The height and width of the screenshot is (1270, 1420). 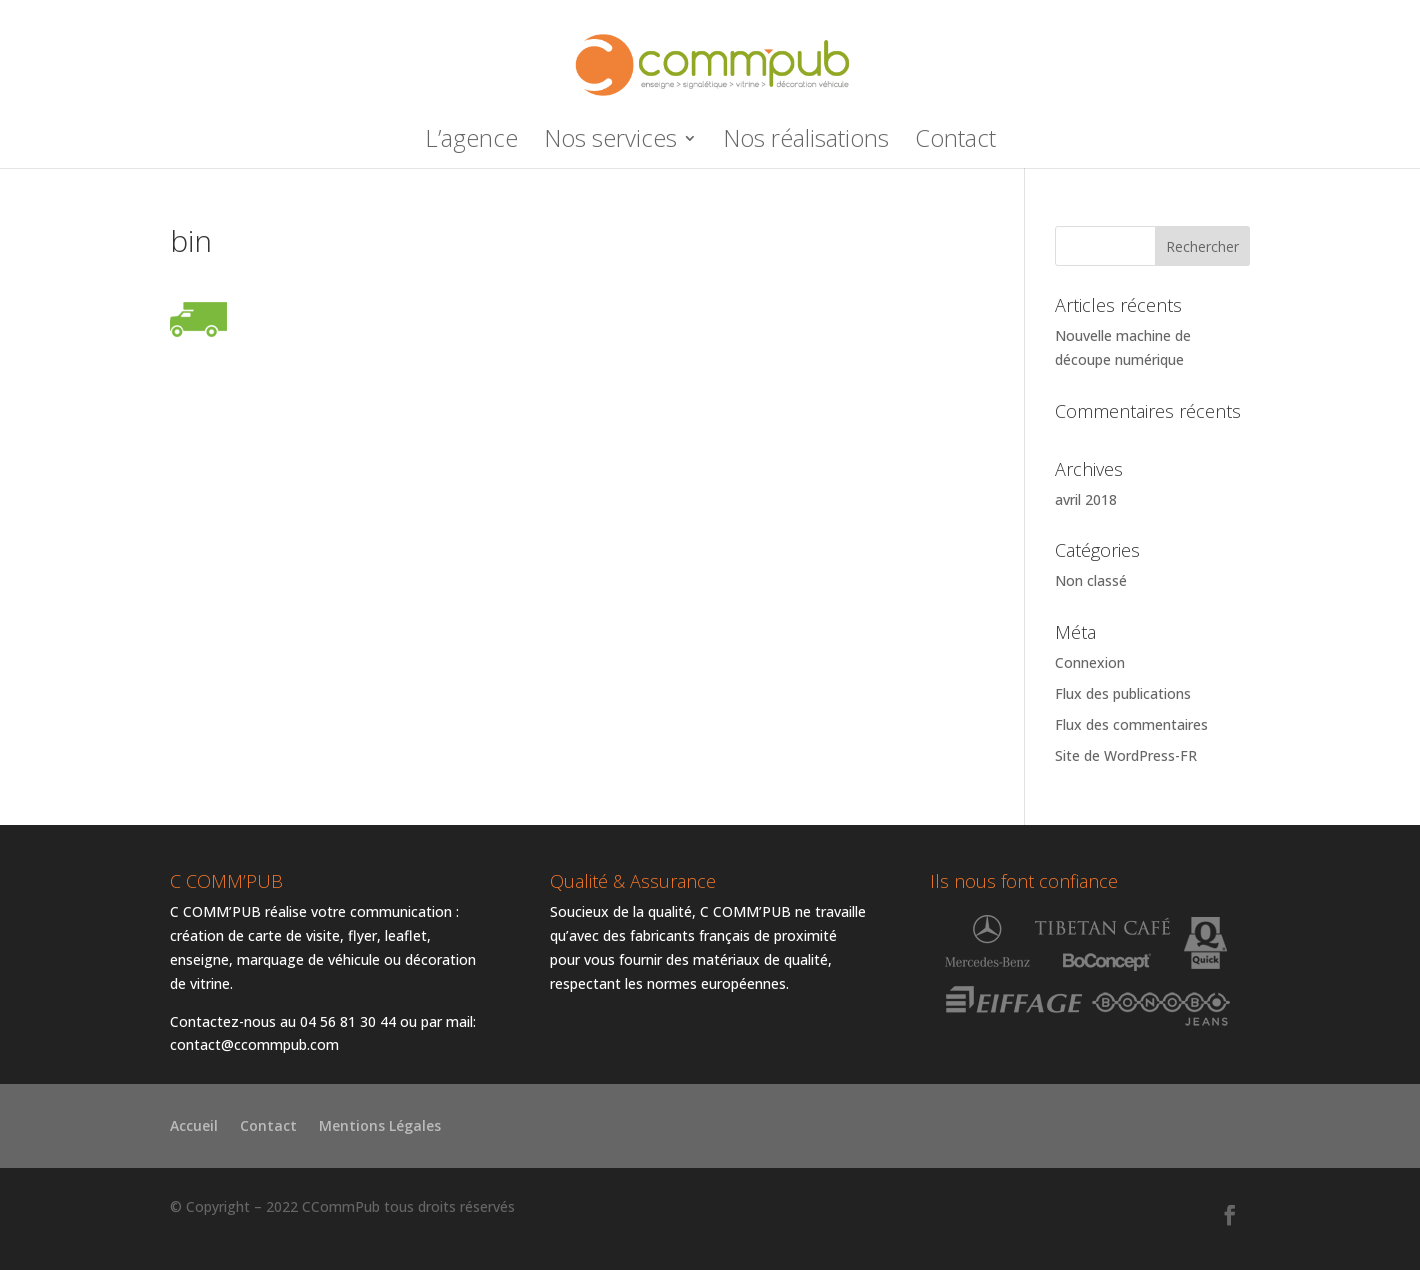 I want to click on Flux des publications, so click(x=1123, y=693).